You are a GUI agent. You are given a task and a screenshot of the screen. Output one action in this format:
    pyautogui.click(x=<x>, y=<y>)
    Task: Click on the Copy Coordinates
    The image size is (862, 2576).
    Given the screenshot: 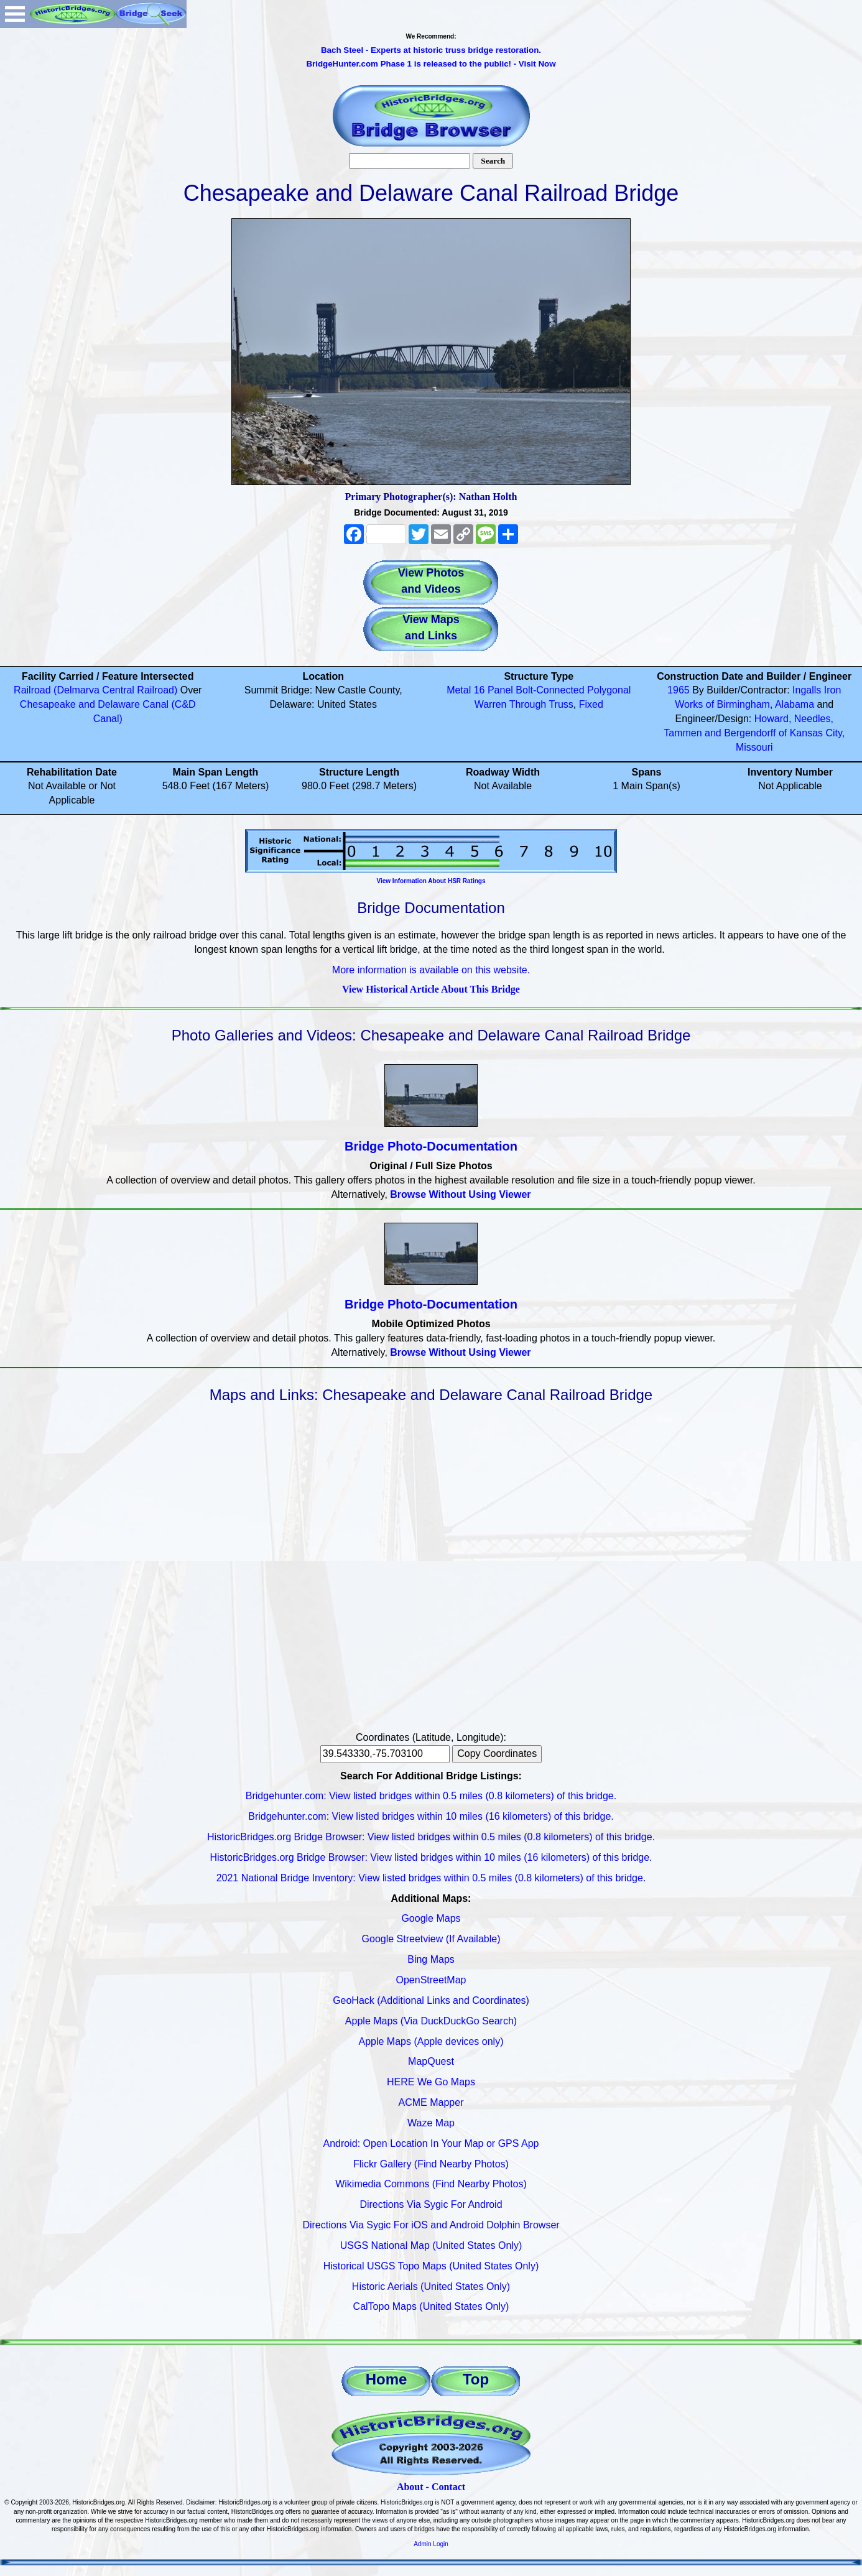 What is the action you would take?
    pyautogui.click(x=497, y=1753)
    